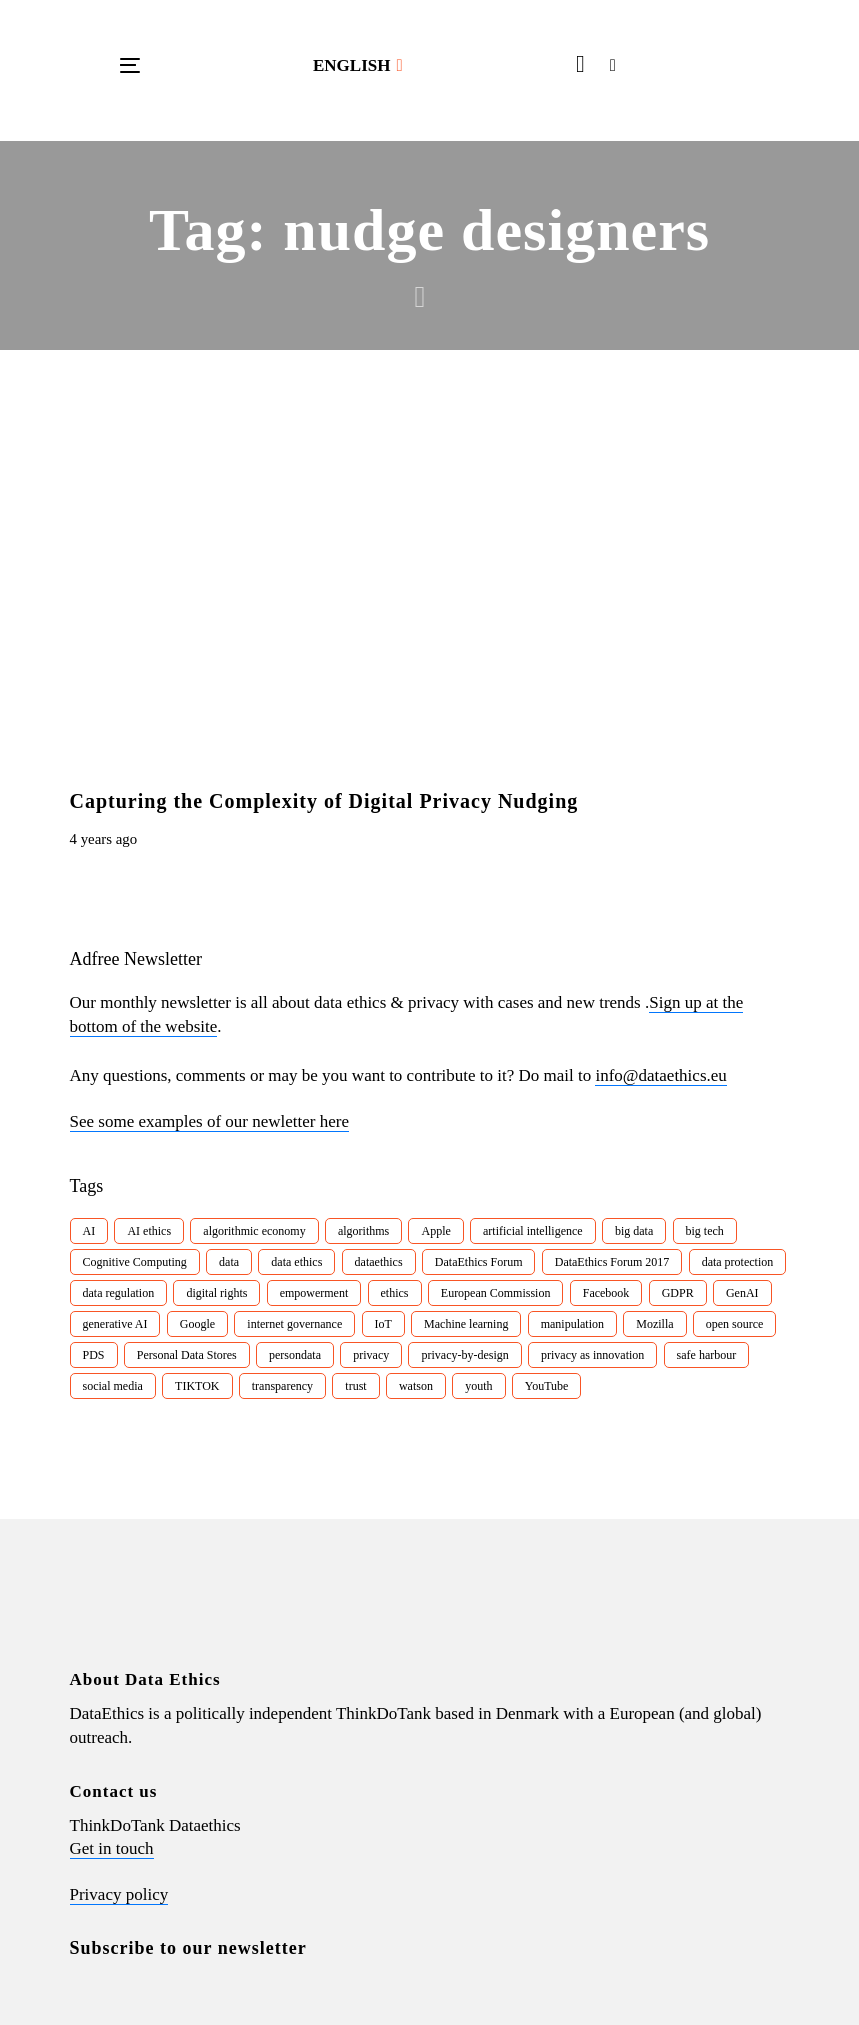 The height and width of the screenshot is (2025, 859). Describe the element at coordinates (435, 1231) in the screenshot. I see `Apple [Apple (9 items)]` at that location.